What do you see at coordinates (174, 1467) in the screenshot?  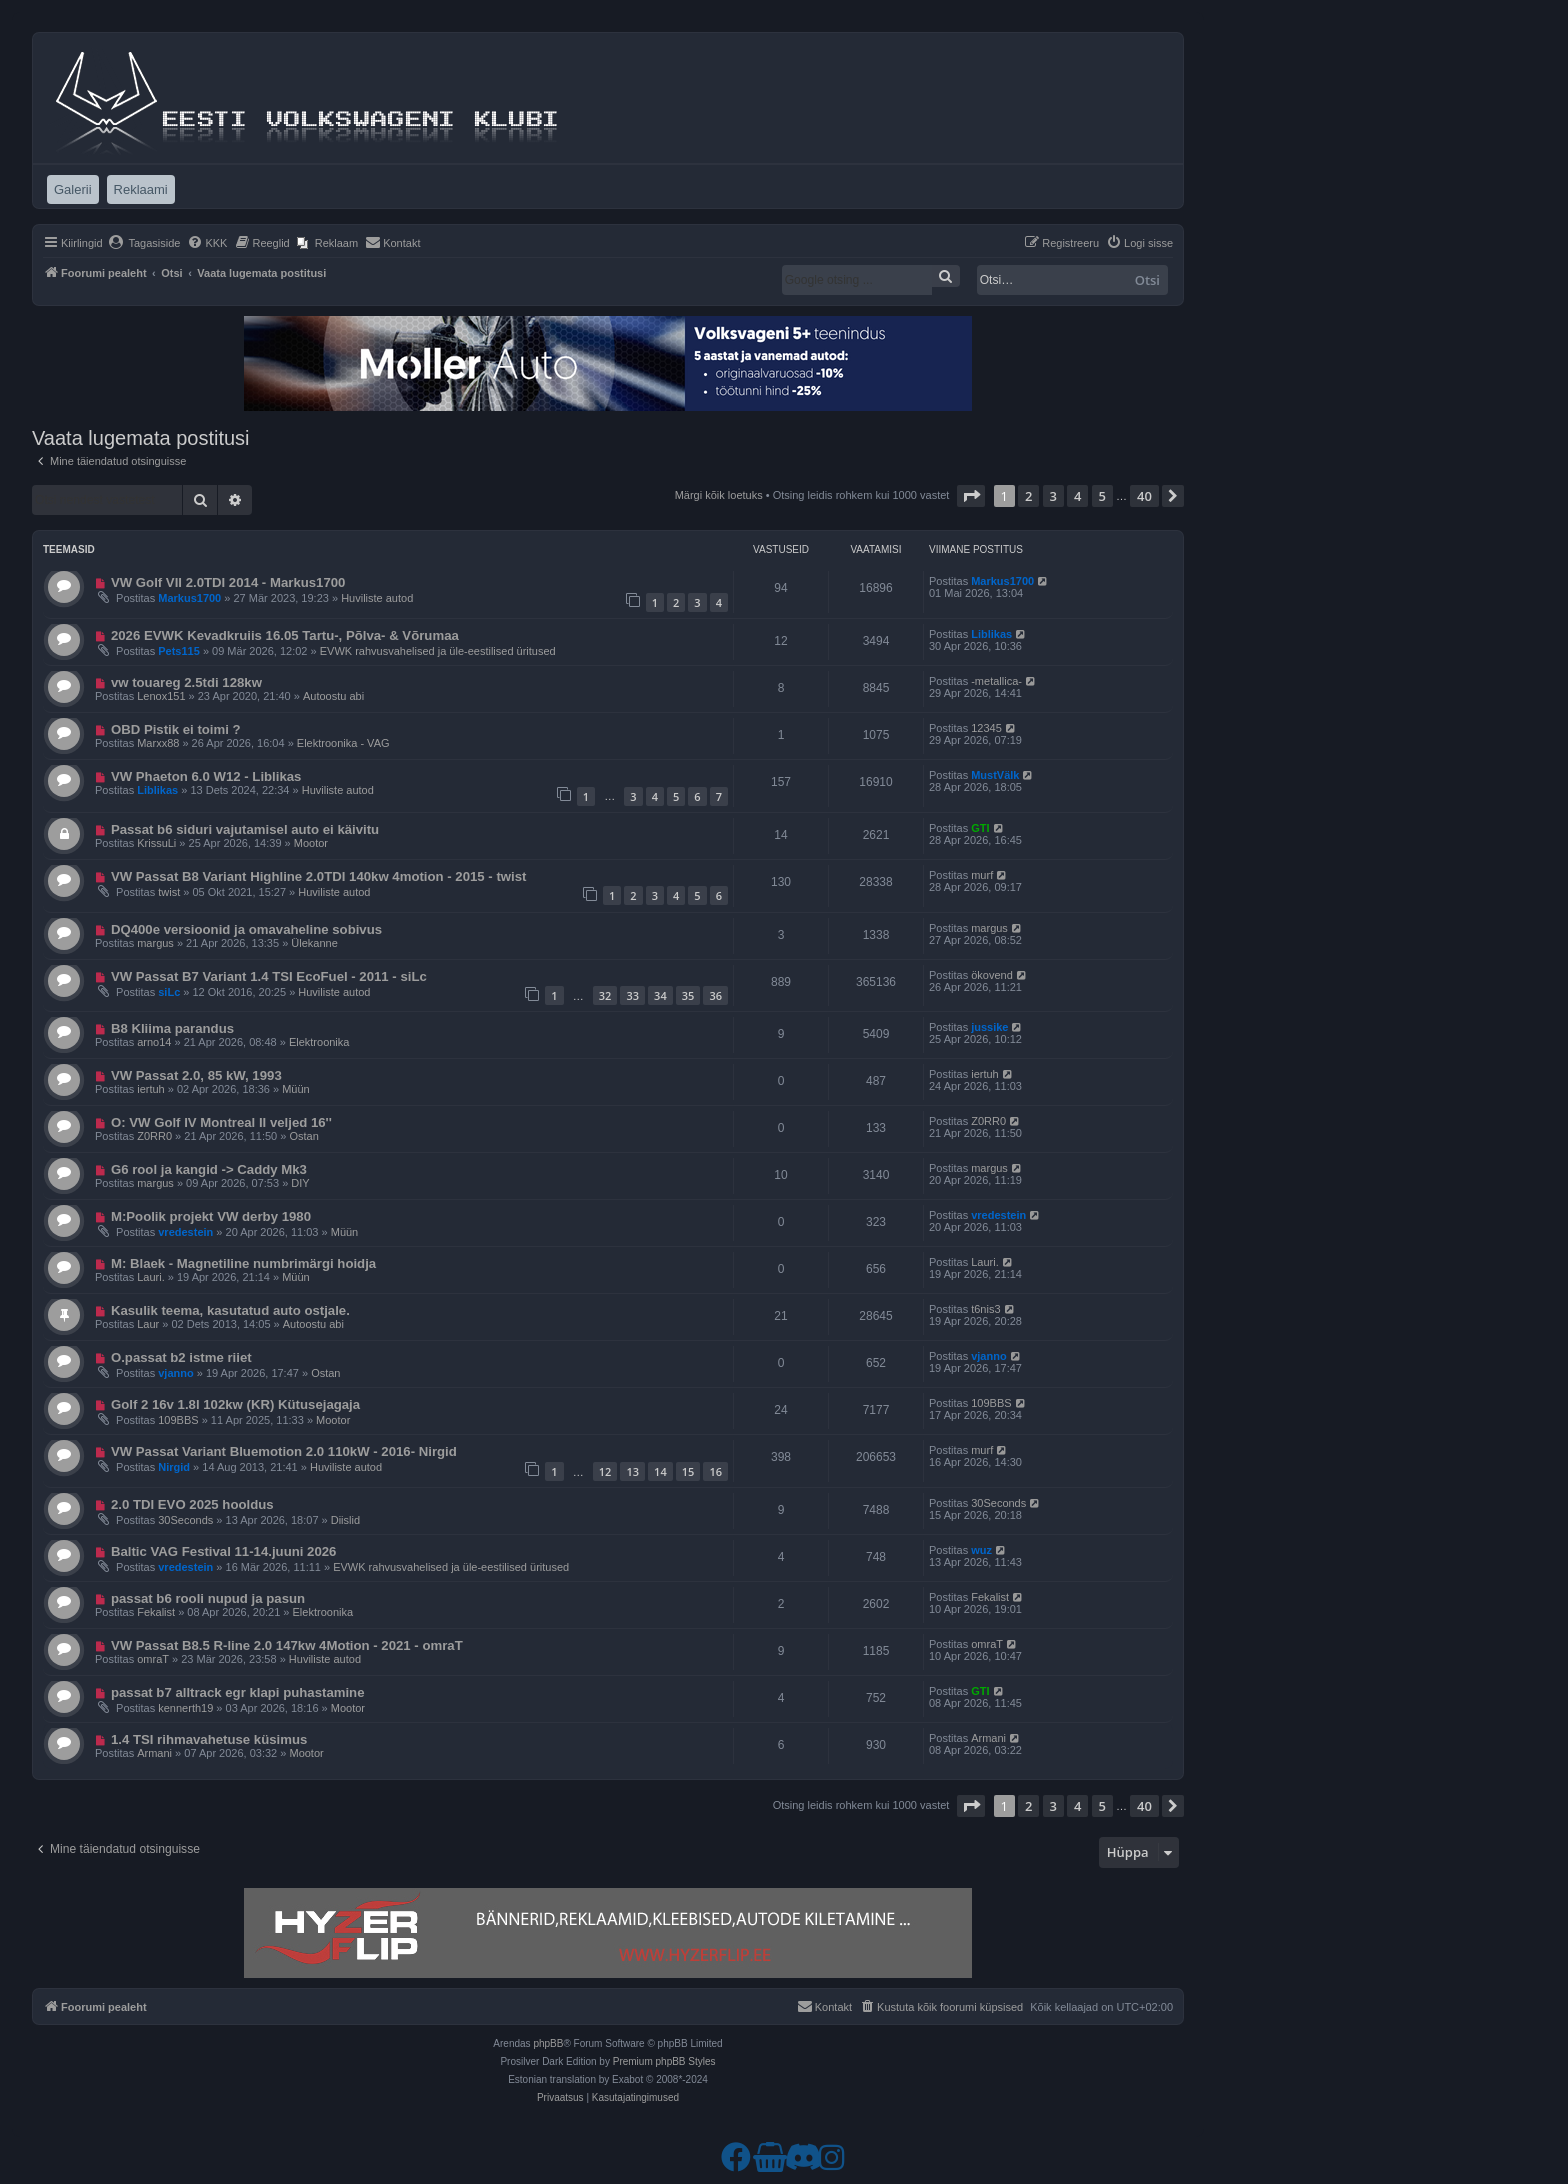 I see `Nirgid` at bounding box center [174, 1467].